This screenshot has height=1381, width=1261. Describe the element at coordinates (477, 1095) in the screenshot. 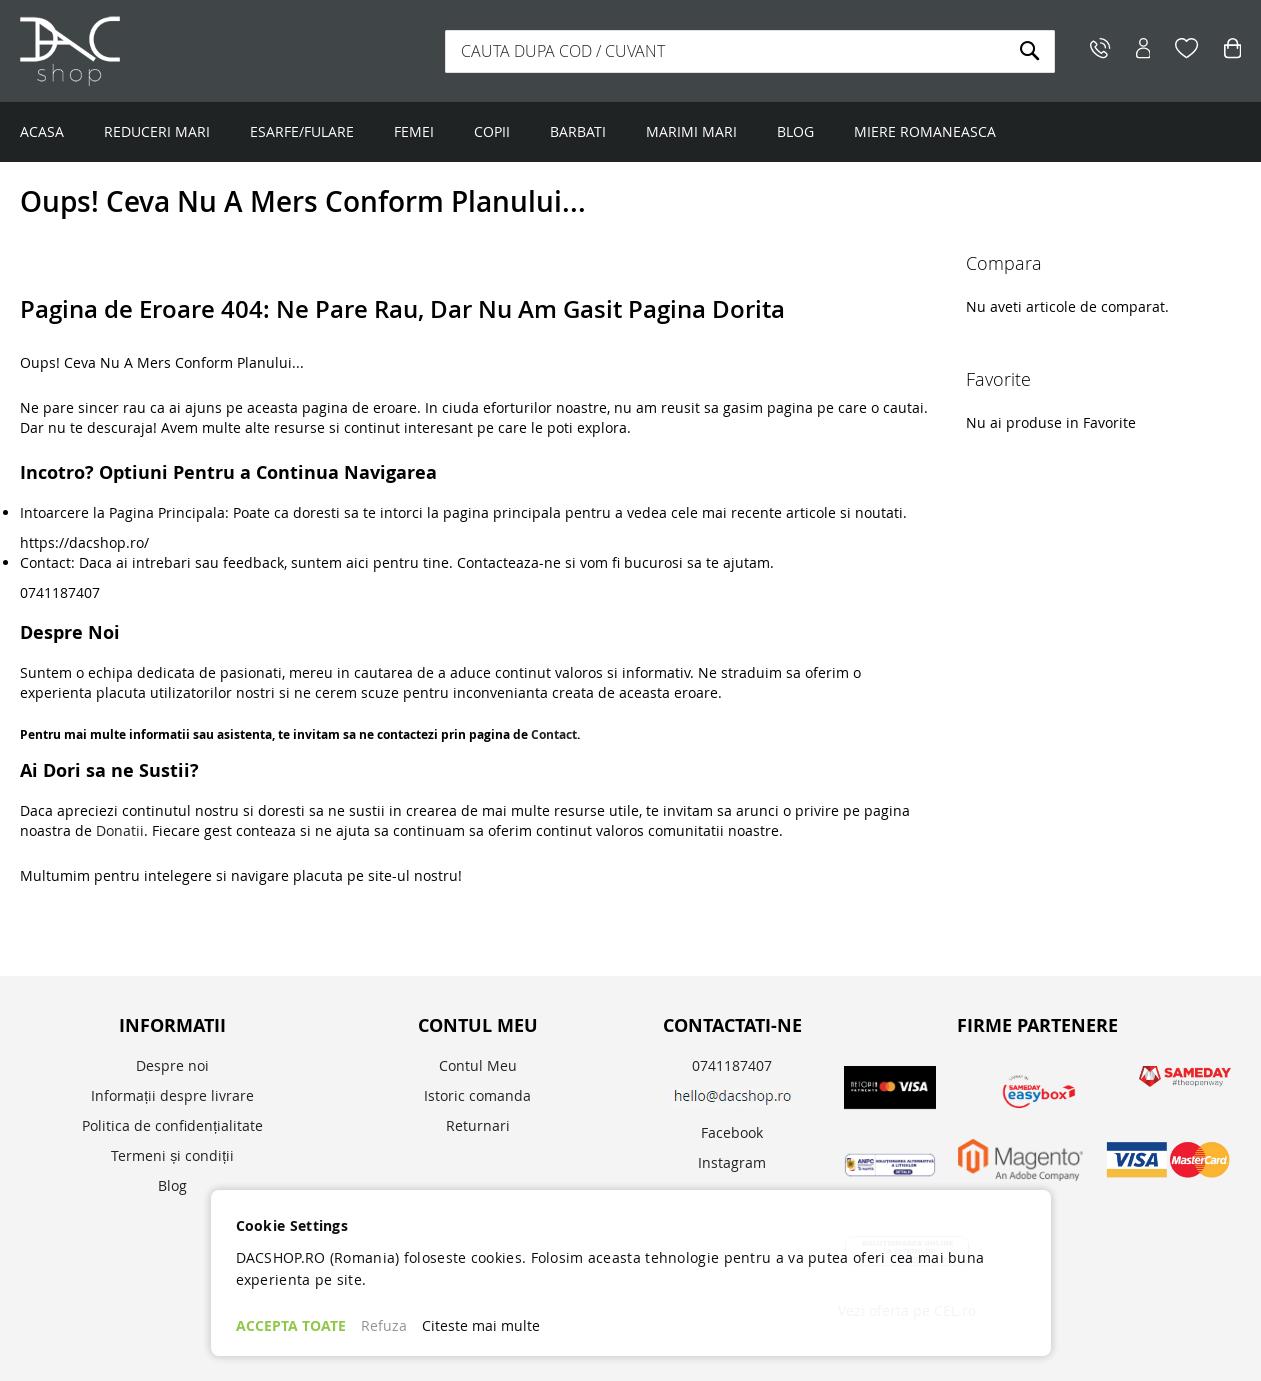

I see `Istoric comanda` at that location.